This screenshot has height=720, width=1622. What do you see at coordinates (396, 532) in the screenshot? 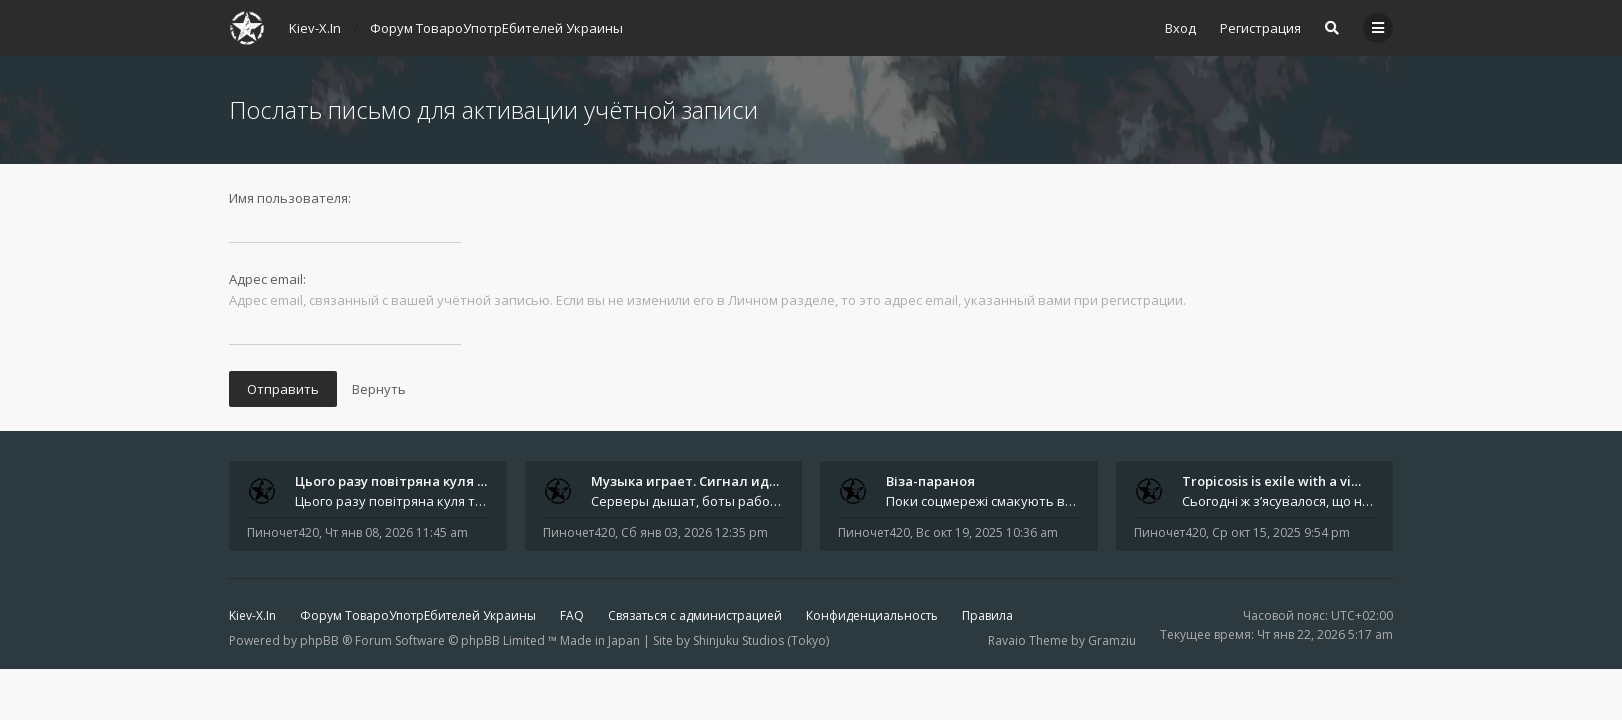
I see `Чт янв 08, 2026 11:45 am` at bounding box center [396, 532].